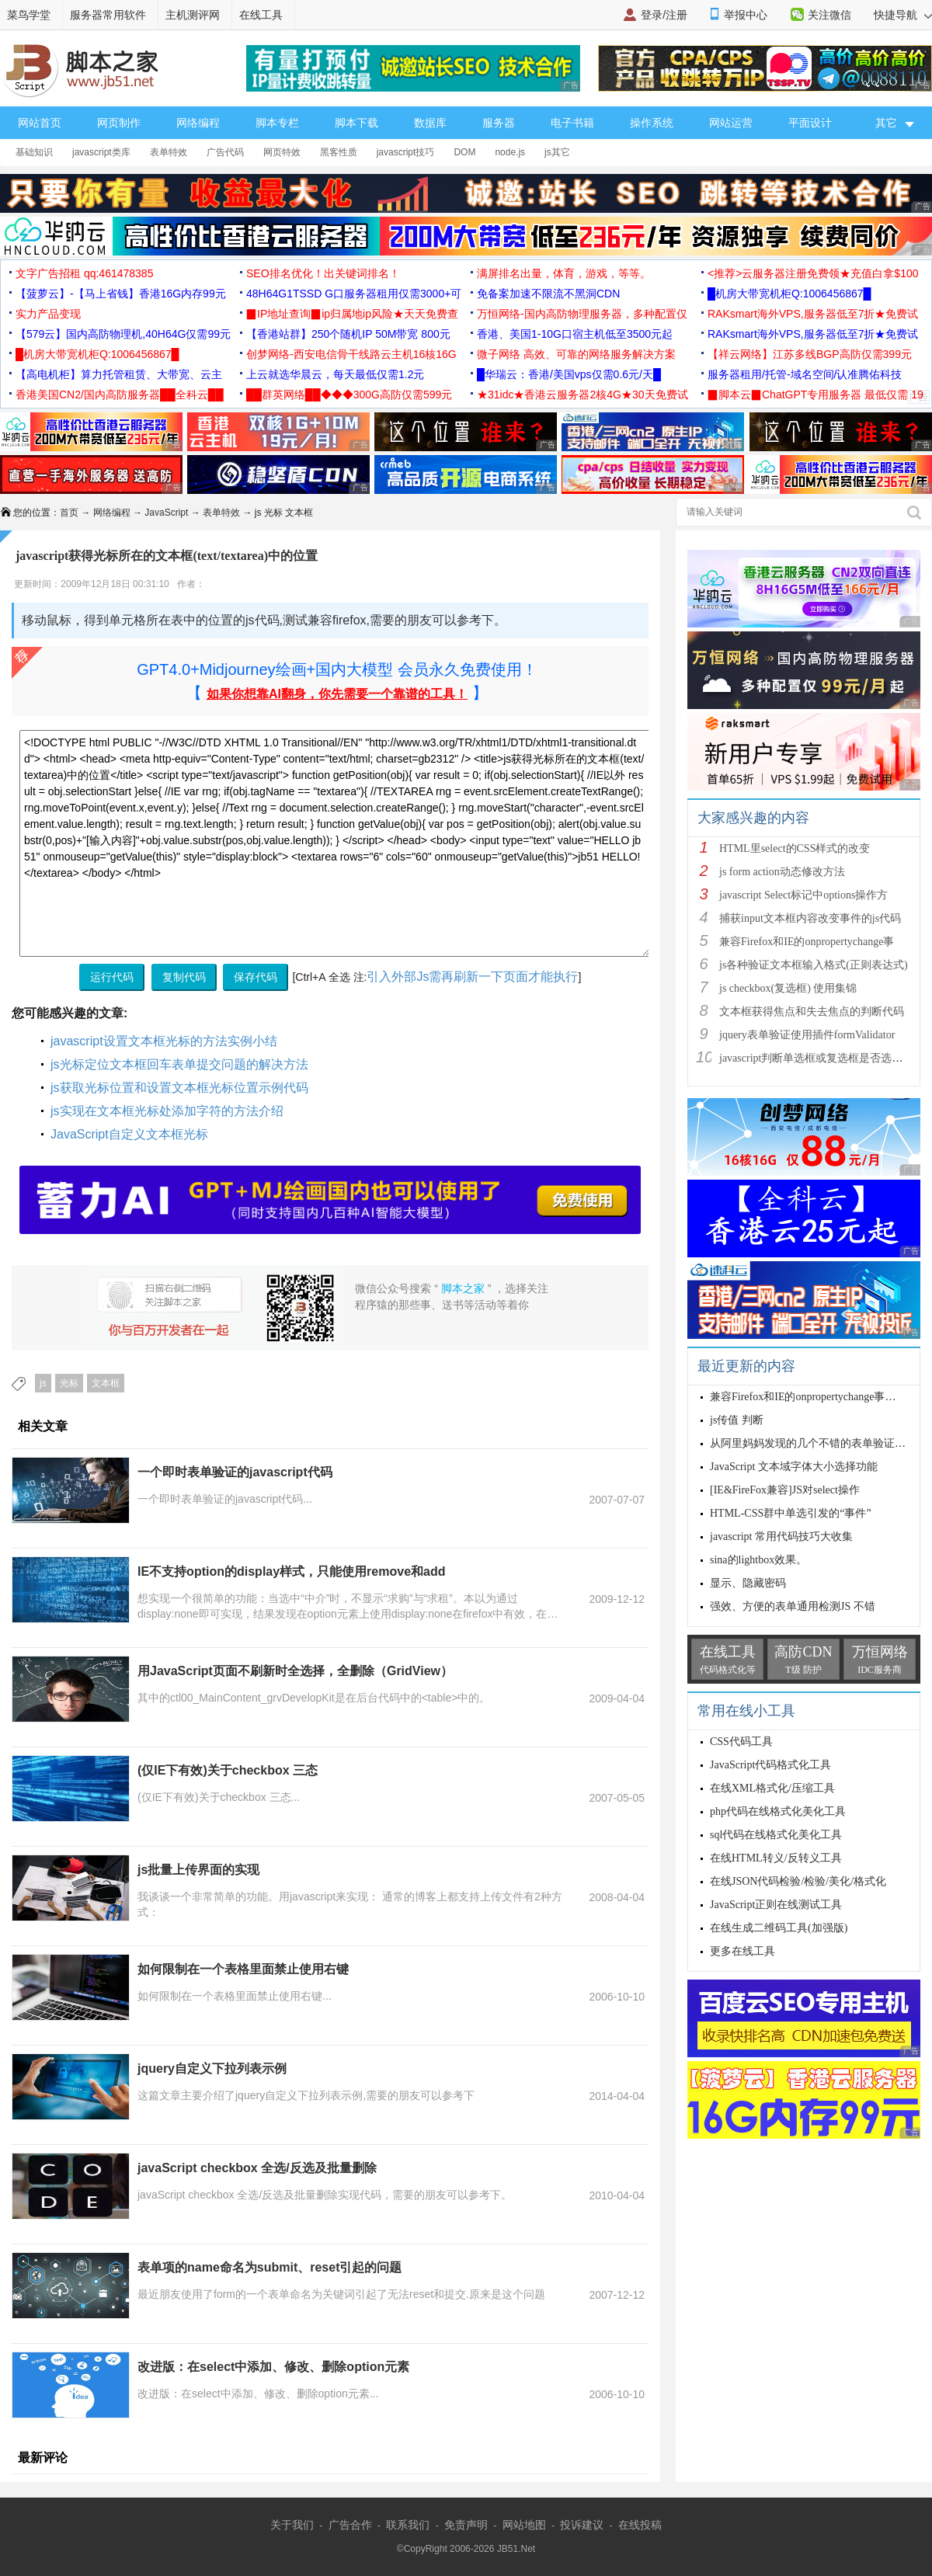  What do you see at coordinates (564, 273) in the screenshot?
I see `满屏排名出量，体育，游戏，等等。` at bounding box center [564, 273].